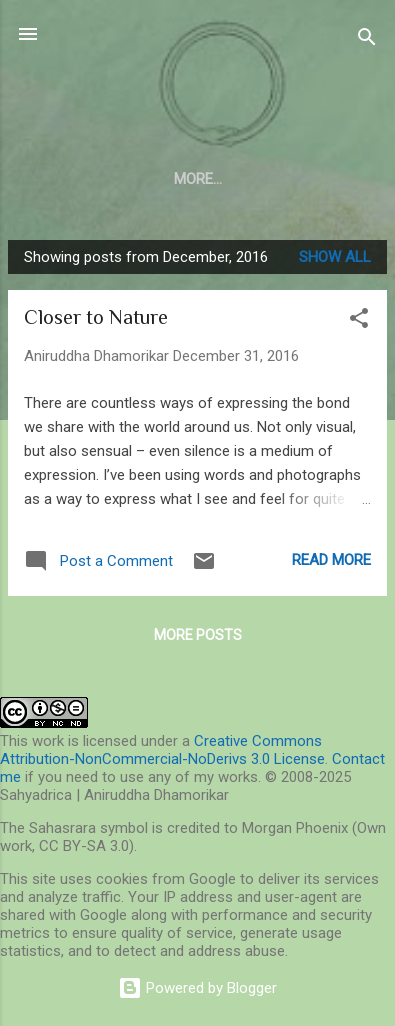 The height and width of the screenshot is (1026, 395). What do you see at coordinates (96, 317) in the screenshot?
I see `Closer to Nature` at bounding box center [96, 317].